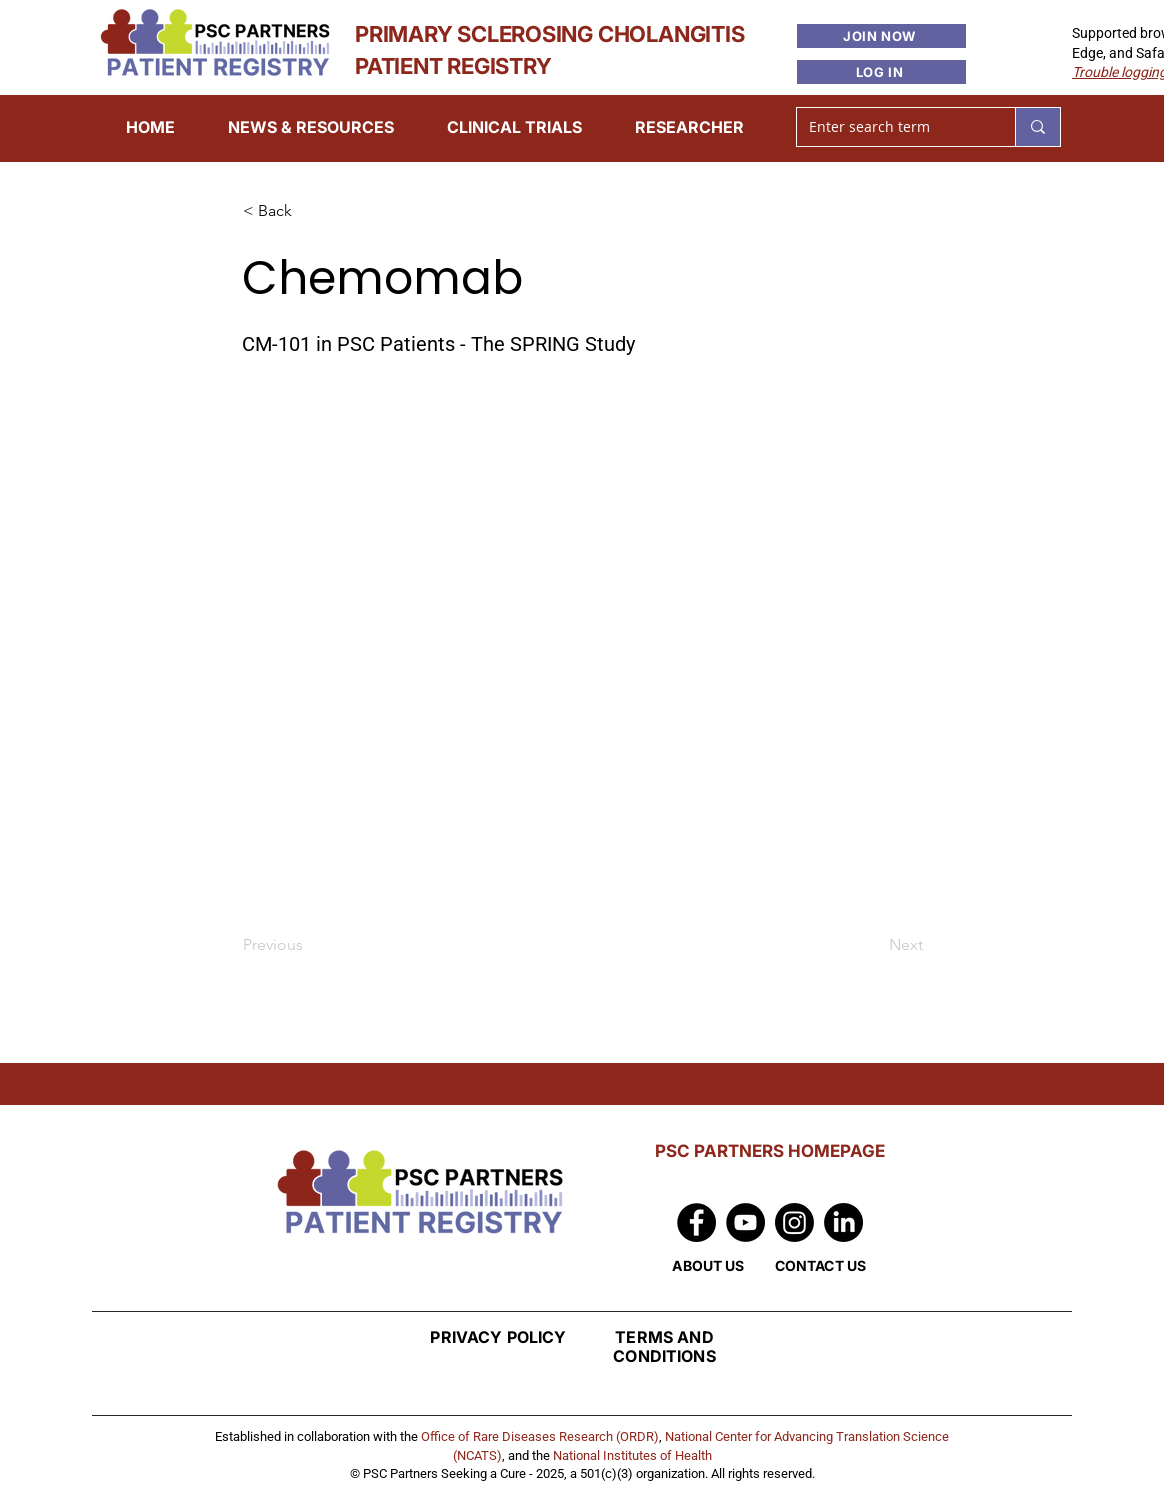 The width and height of the screenshot is (1164, 1505). What do you see at coordinates (309, 212) in the screenshot?
I see `[< Back]` at bounding box center [309, 212].